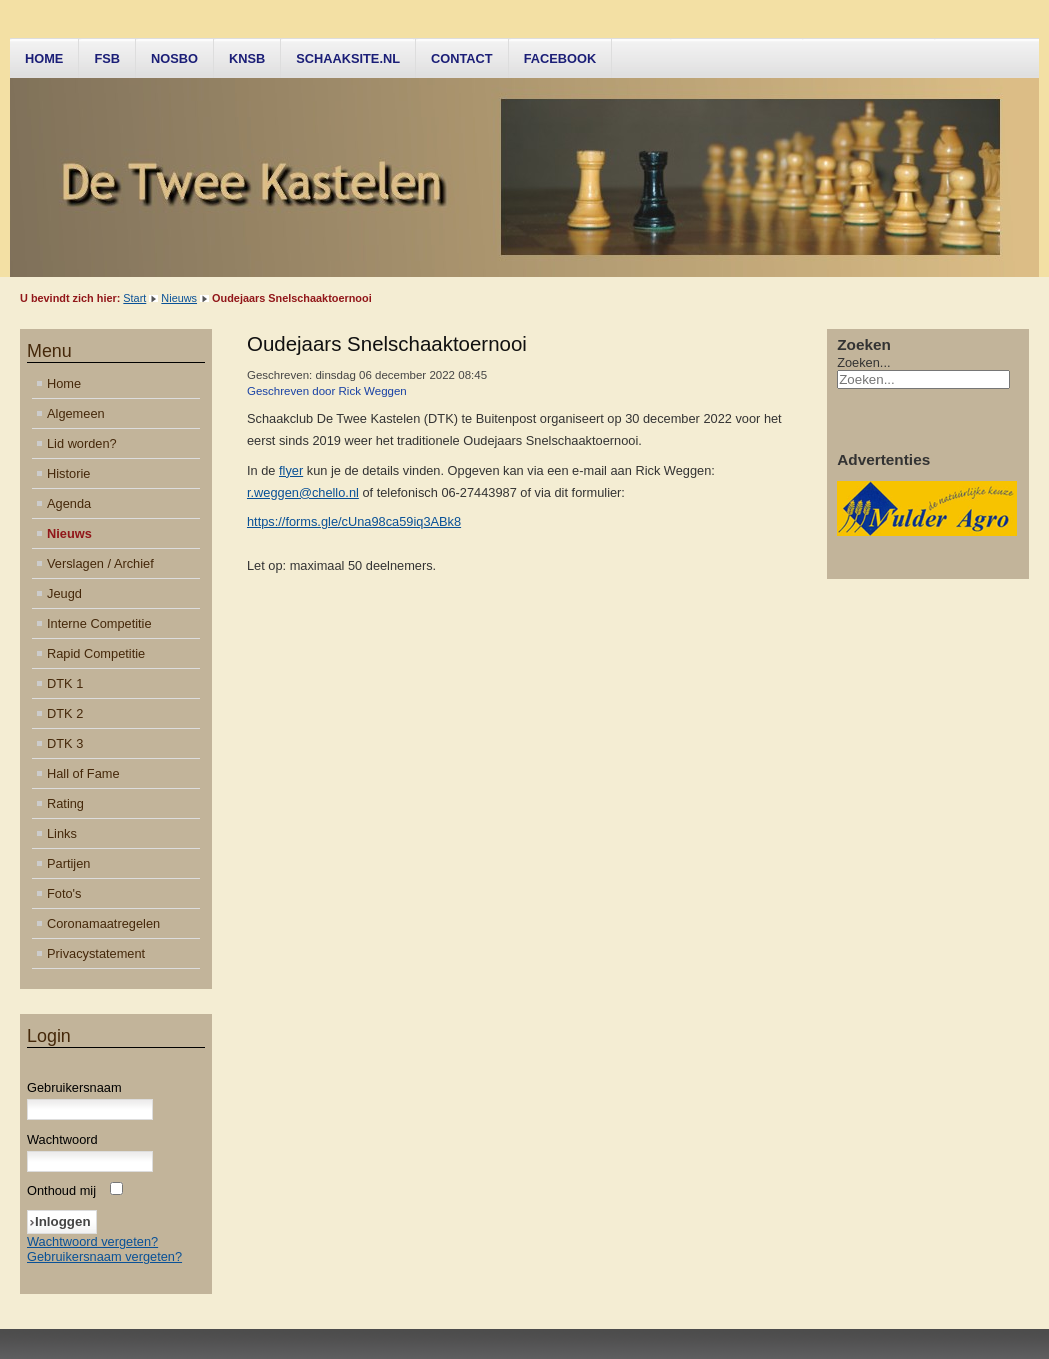  I want to click on flyer, so click(291, 470).